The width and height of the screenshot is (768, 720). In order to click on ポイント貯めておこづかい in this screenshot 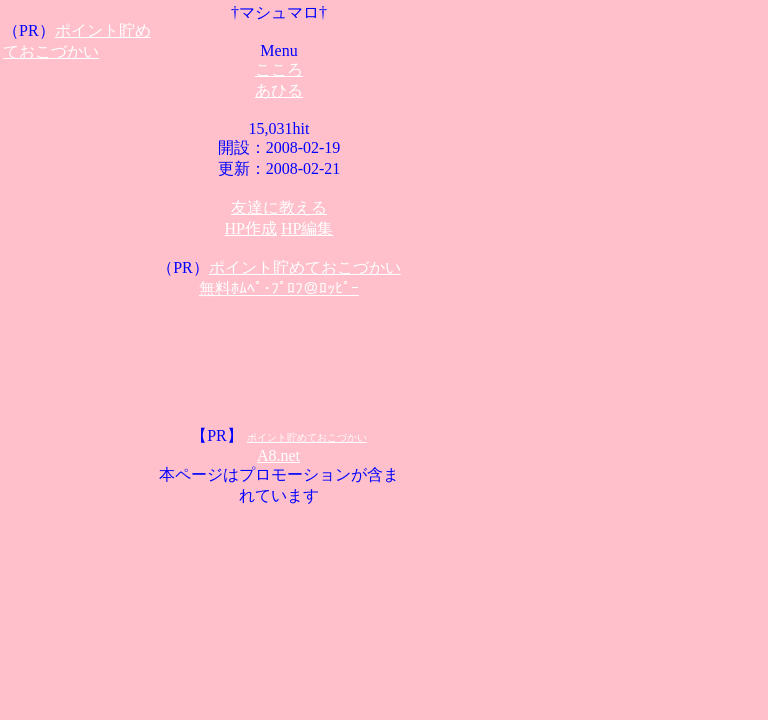, I will do `click(305, 267)`.